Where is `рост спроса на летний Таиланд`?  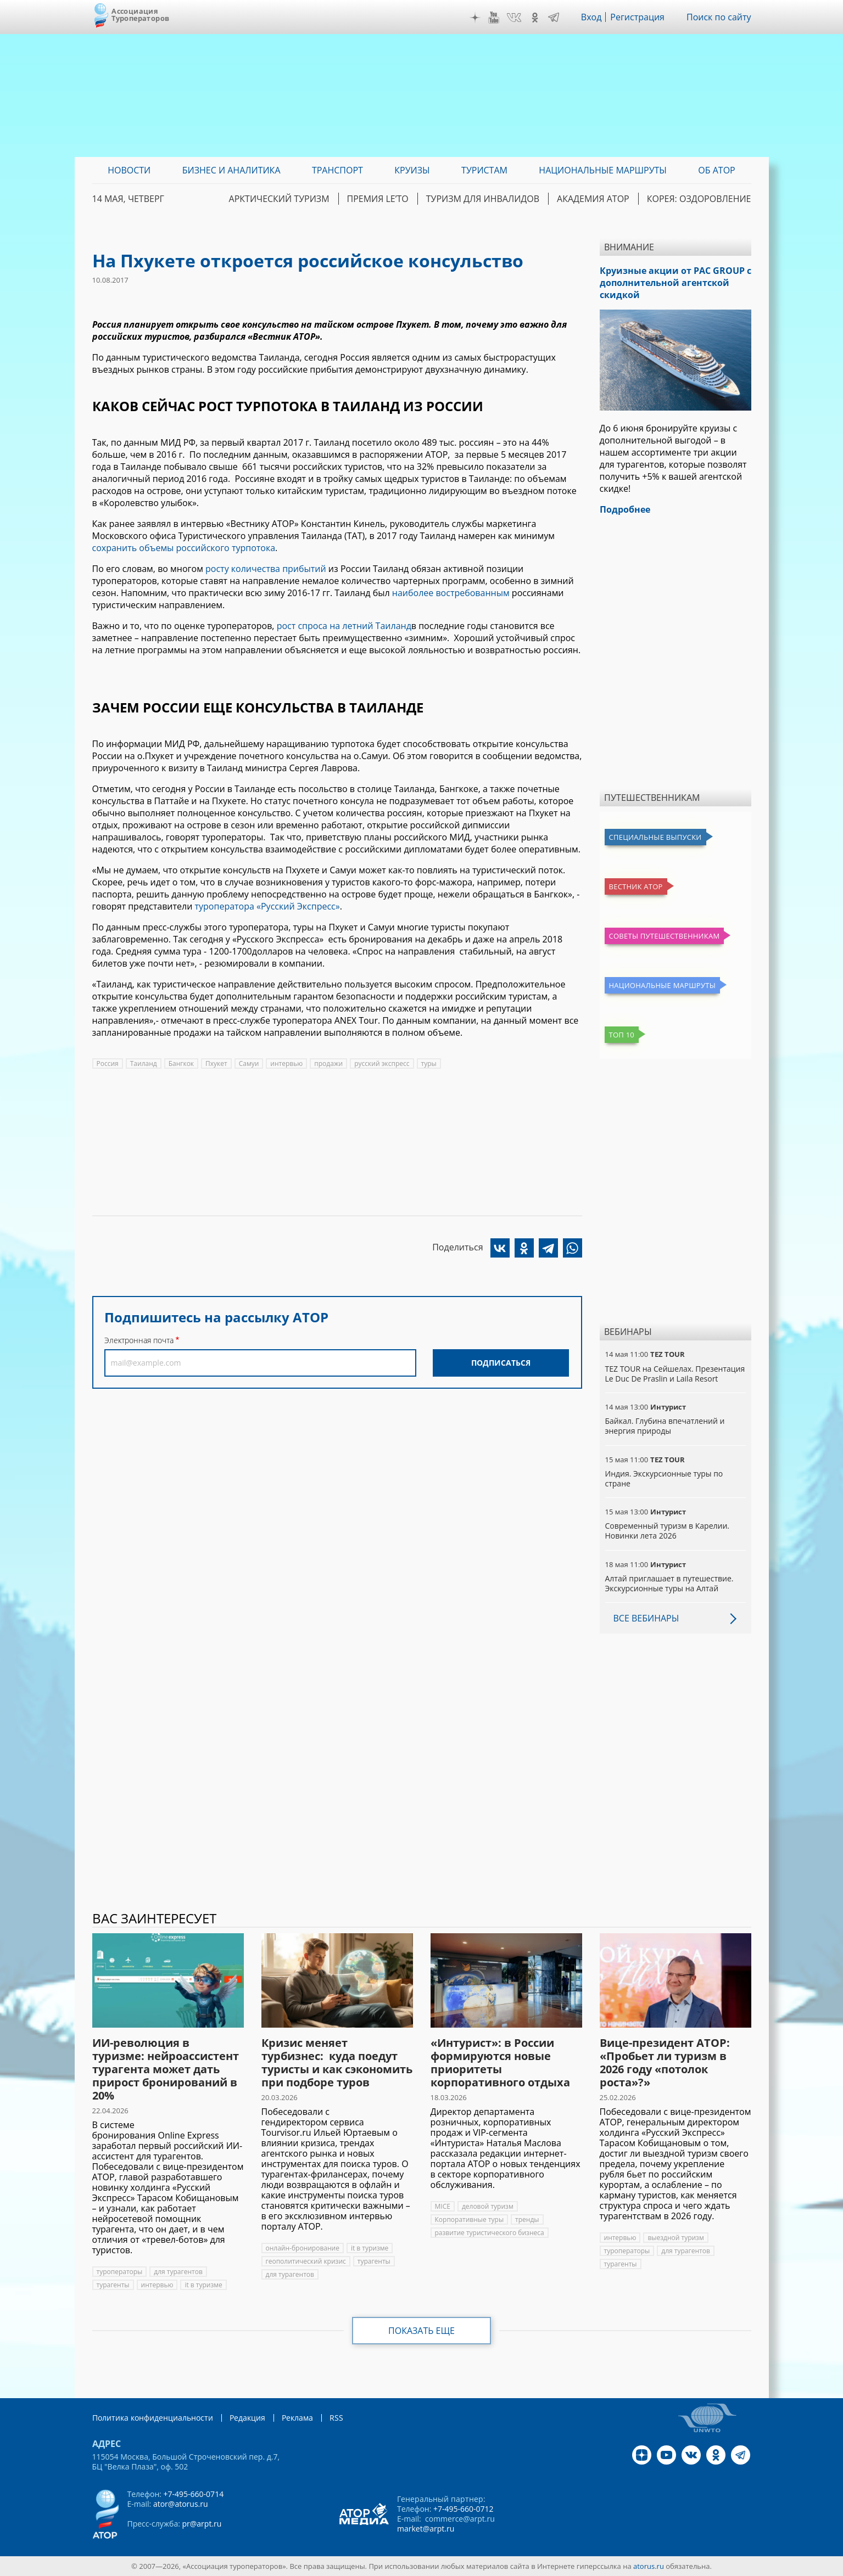
рост спроса на летний Таиланд is located at coordinates (344, 626).